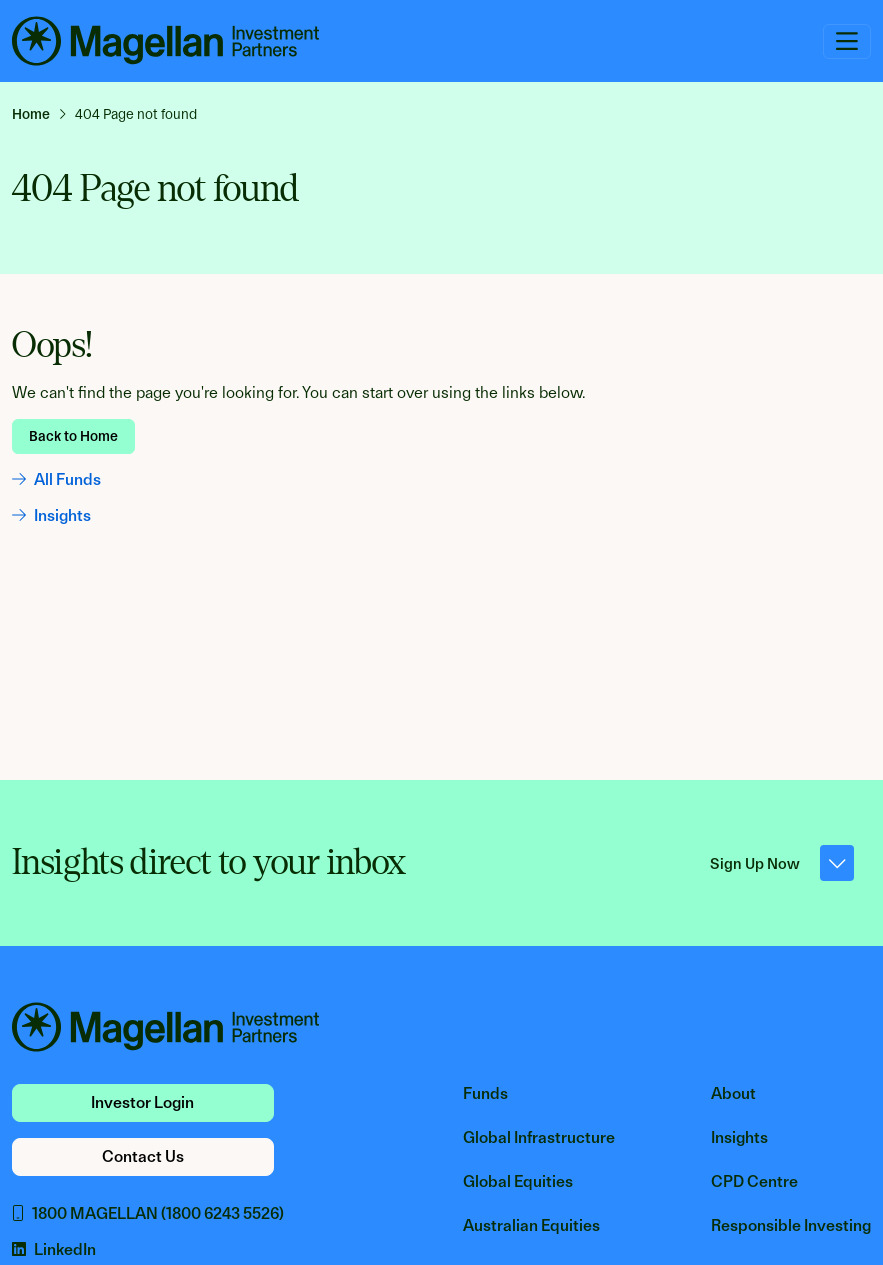 This screenshot has width=883, height=1265. What do you see at coordinates (143, 1156) in the screenshot?
I see `Contact Us` at bounding box center [143, 1156].